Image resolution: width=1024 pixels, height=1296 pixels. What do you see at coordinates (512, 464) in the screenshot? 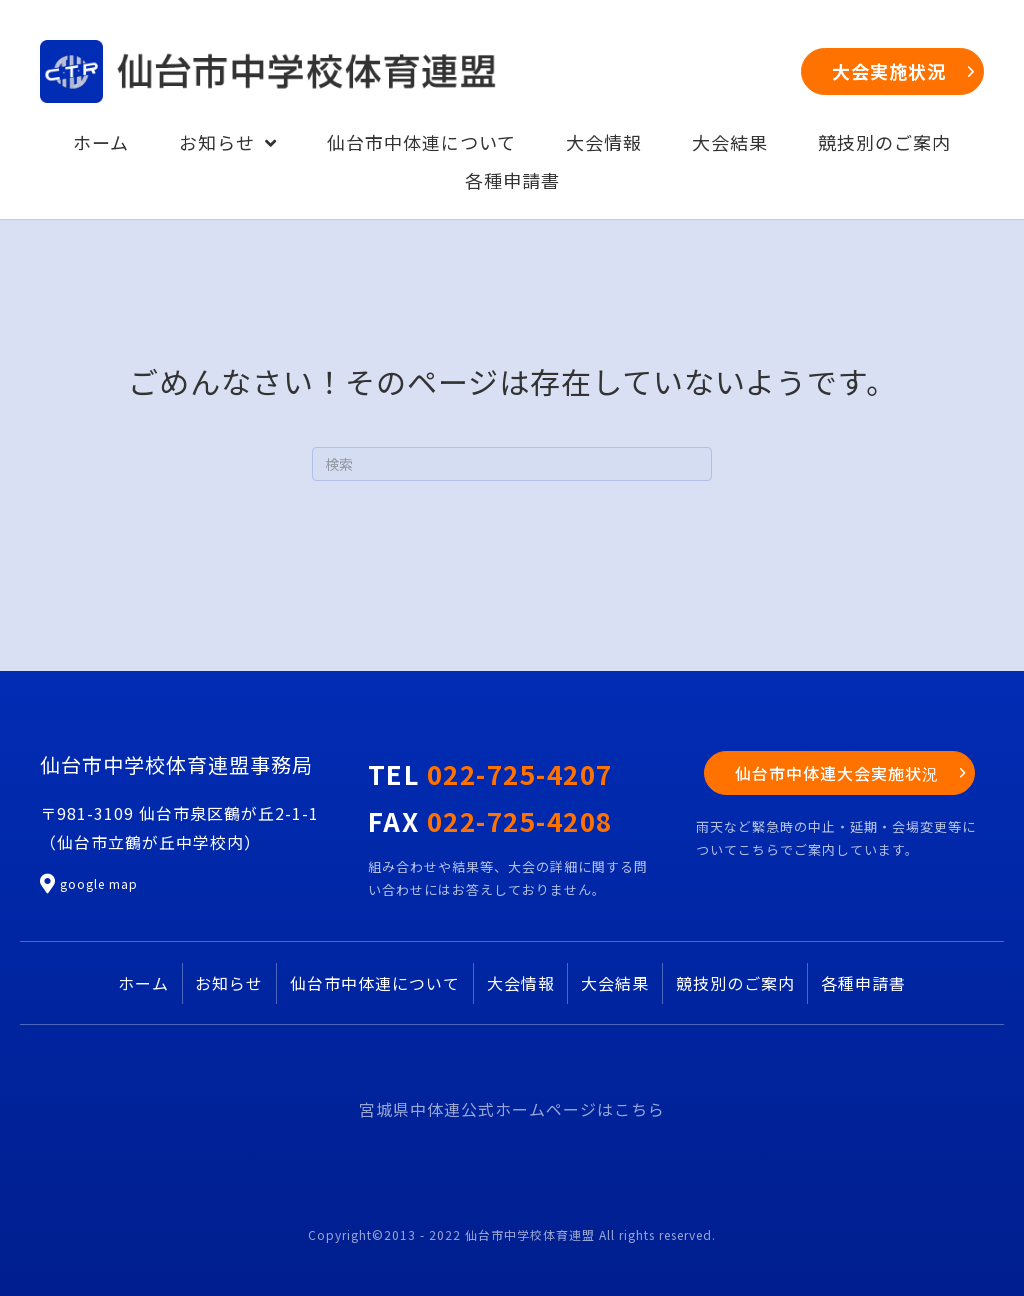
I see `[Search]` at bounding box center [512, 464].